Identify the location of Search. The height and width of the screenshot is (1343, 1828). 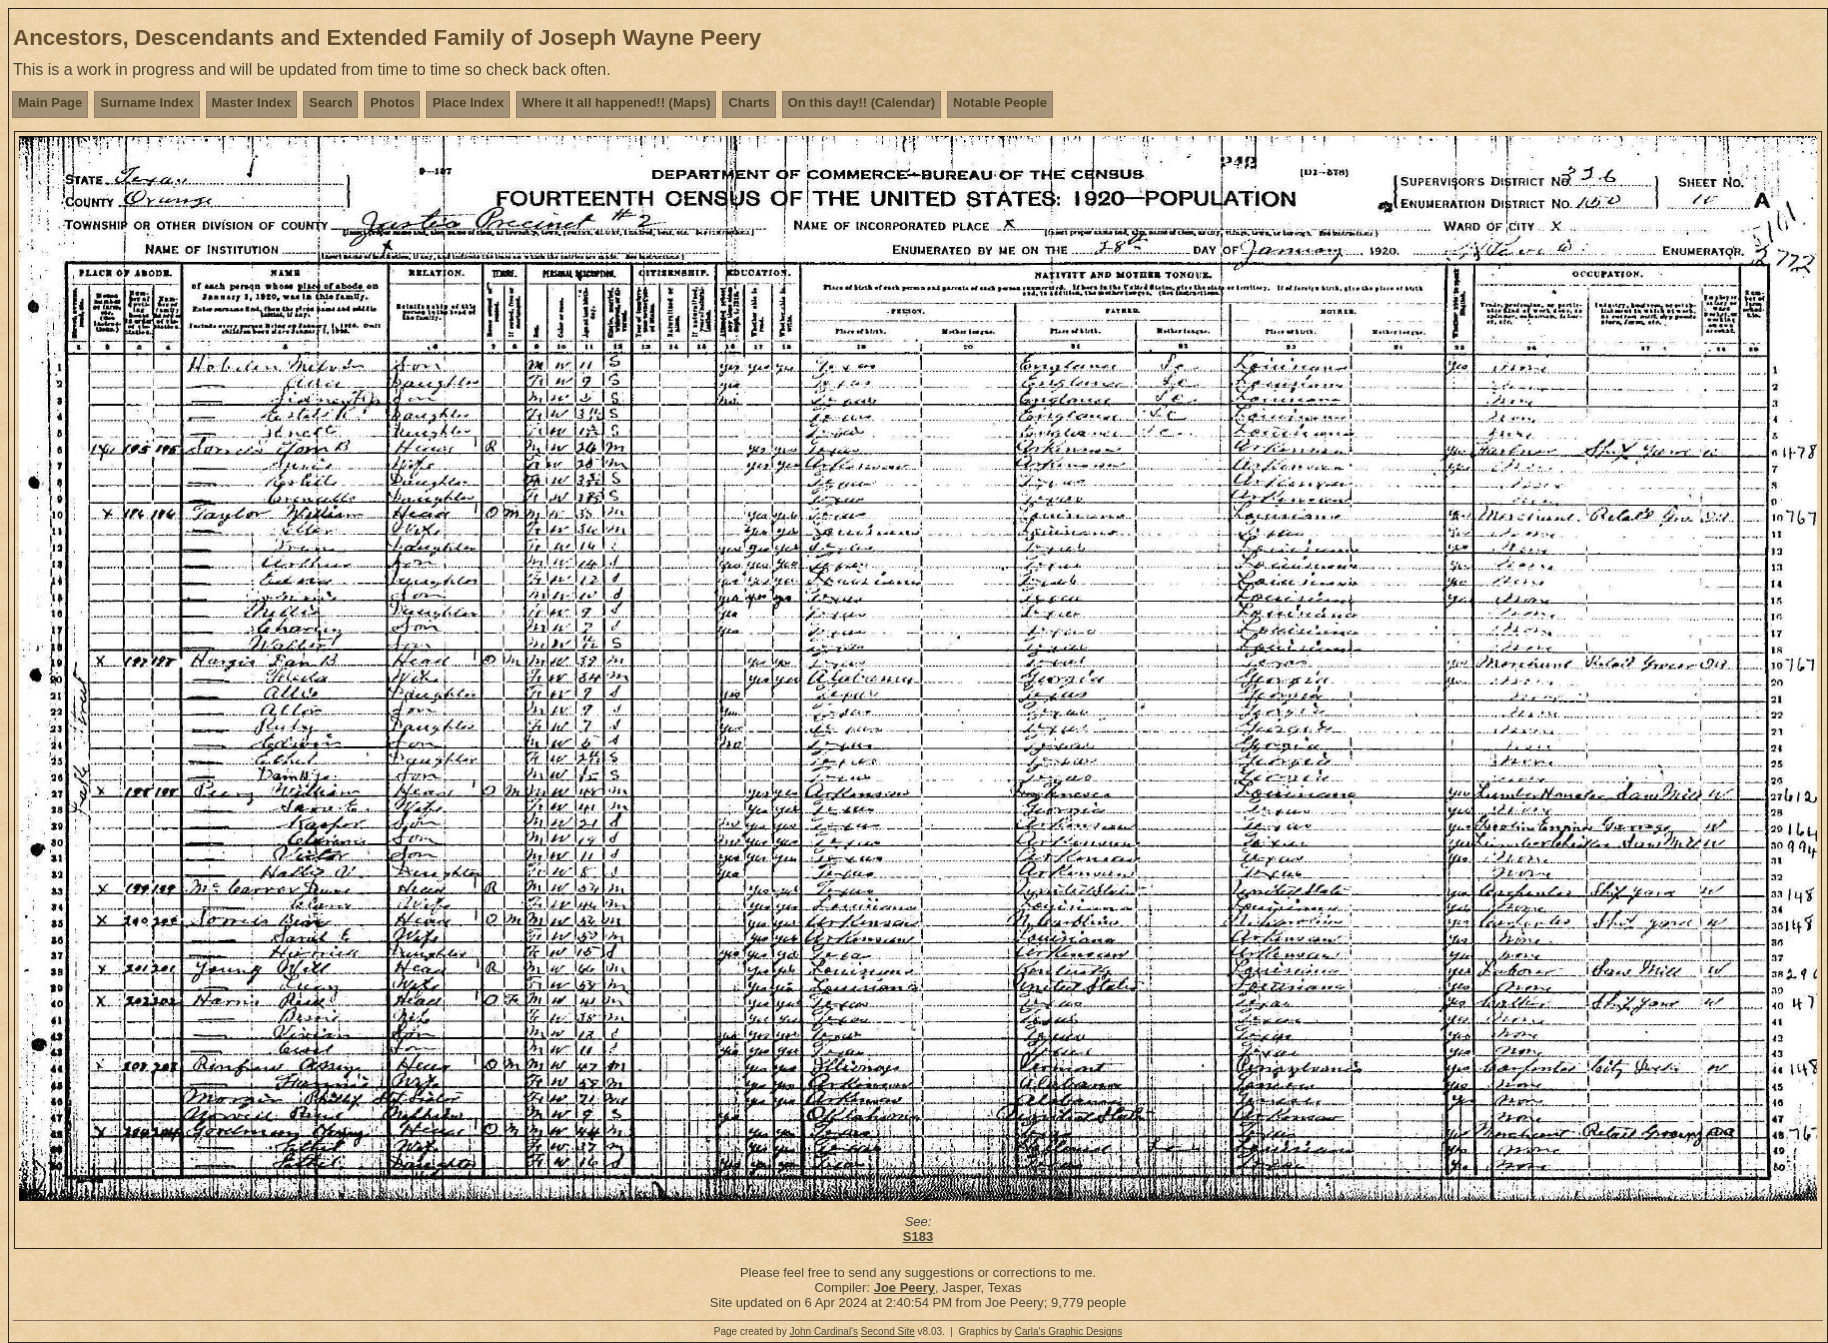
(330, 102).